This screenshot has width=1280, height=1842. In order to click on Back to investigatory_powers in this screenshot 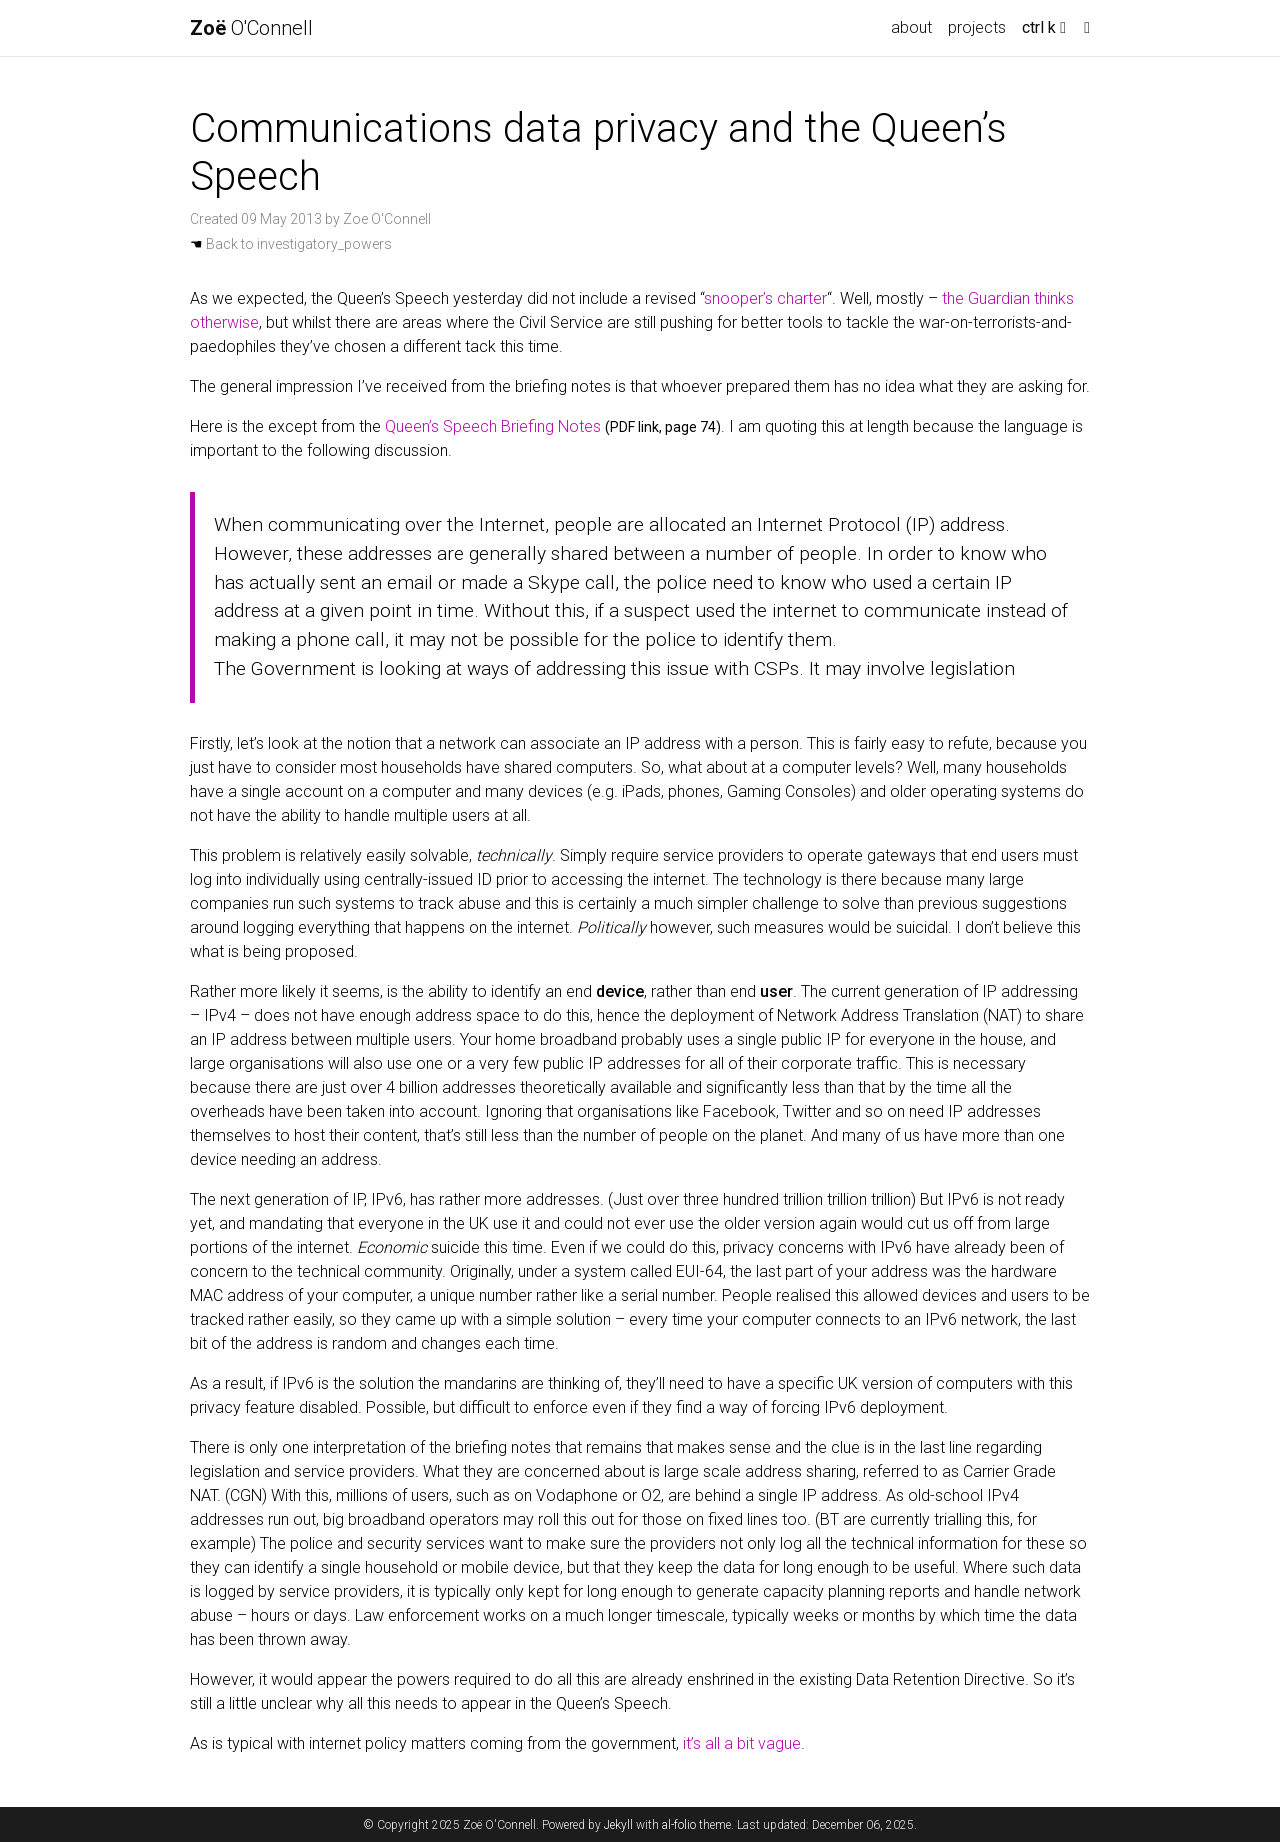, I will do `click(291, 244)`.